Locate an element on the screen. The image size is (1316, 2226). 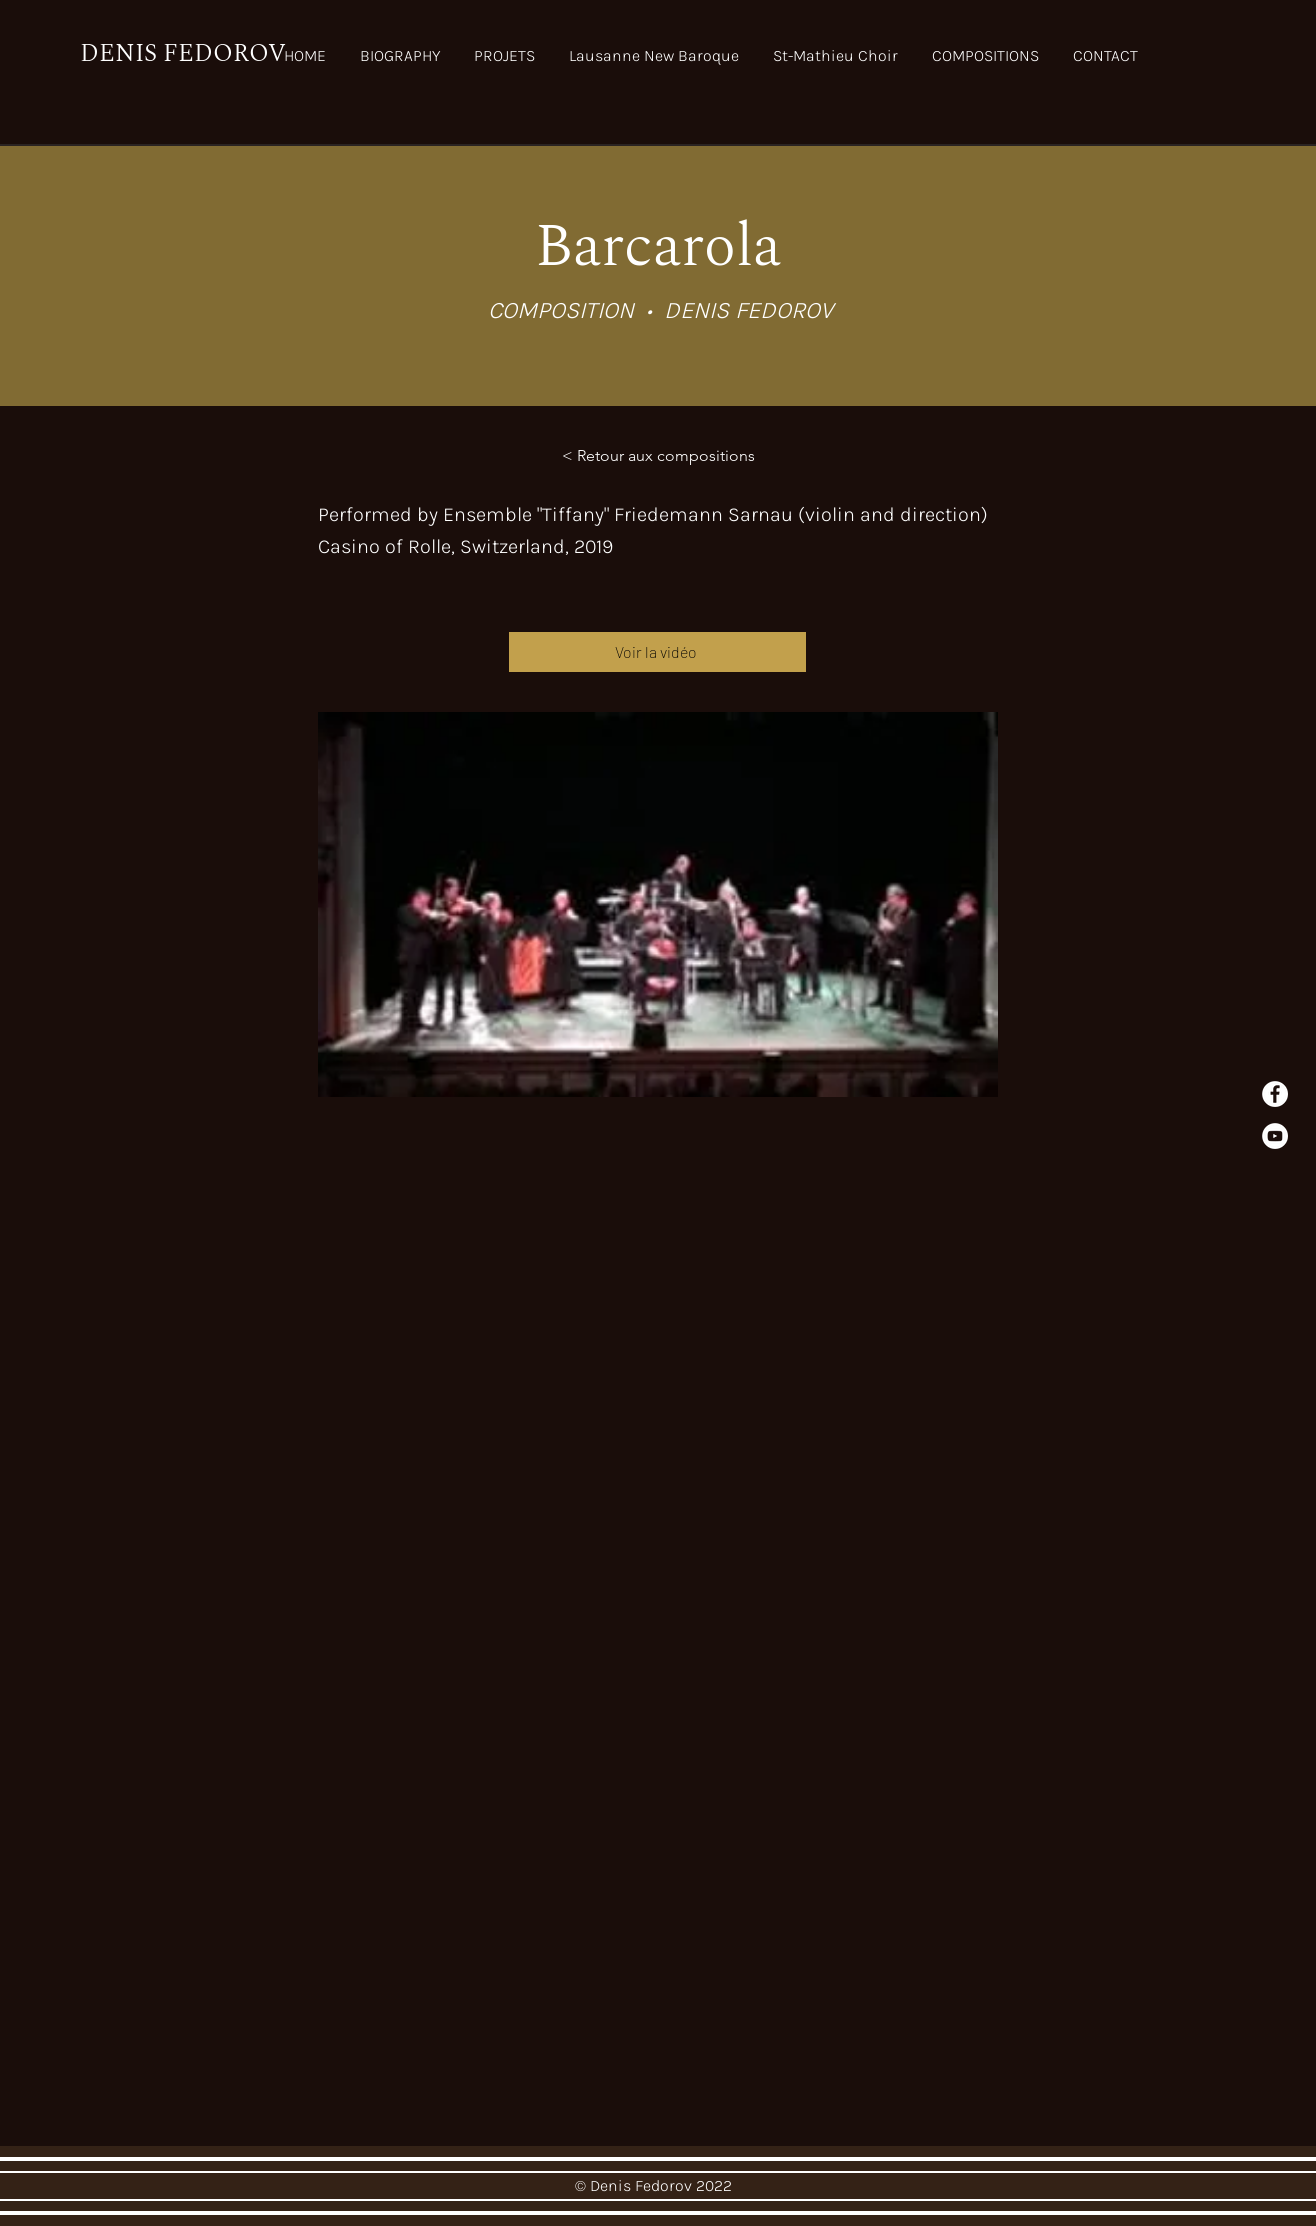
DENIS FEDOROV is located at coordinates (183, 54).